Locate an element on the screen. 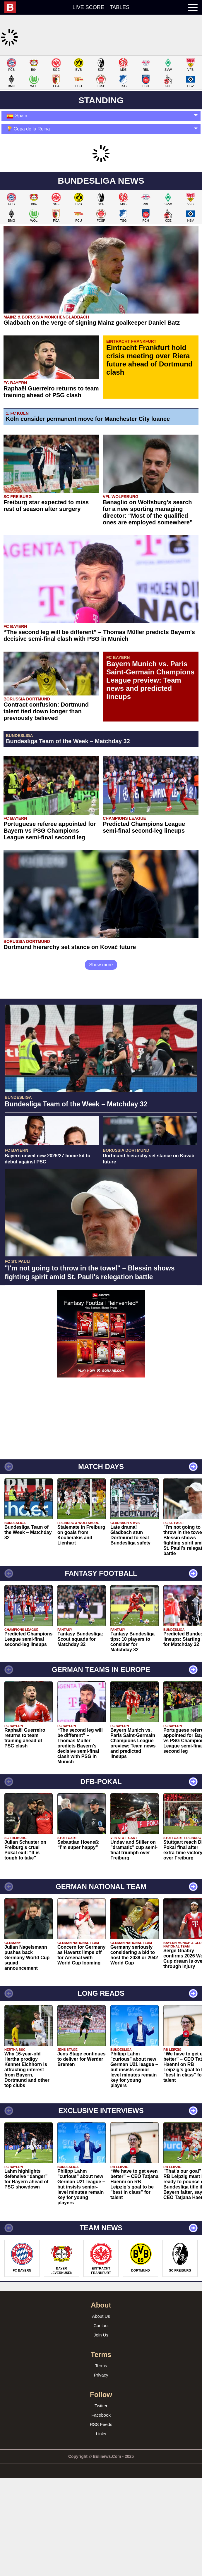 The image size is (202, 2576). Privacy is located at coordinates (101, 2452).